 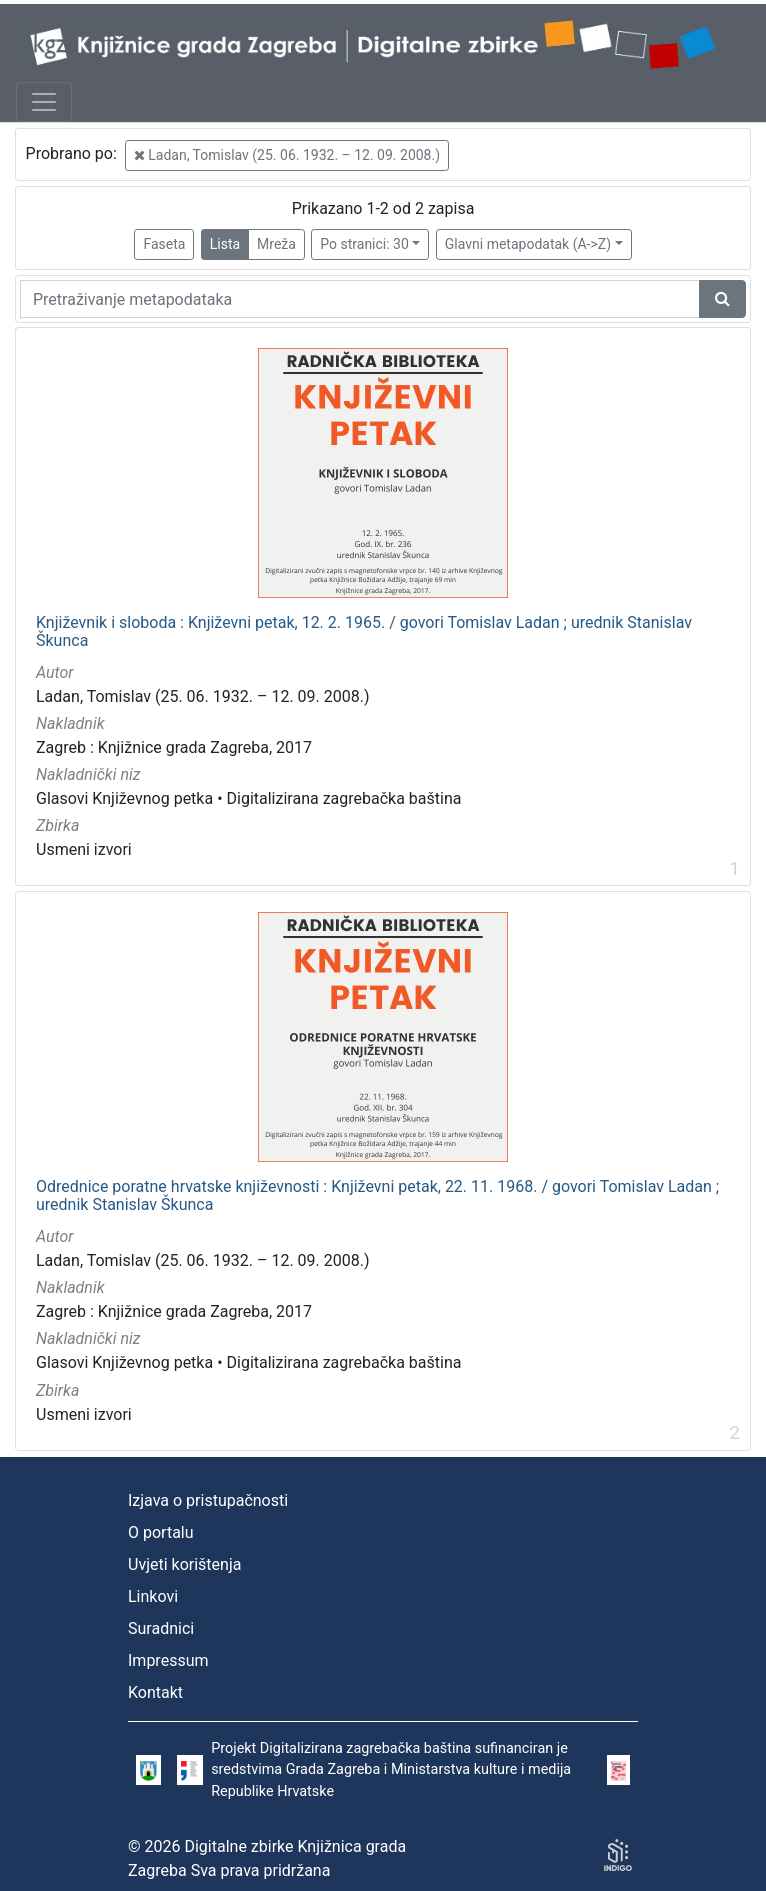 I want to click on O portalu, so click(x=161, y=1532).